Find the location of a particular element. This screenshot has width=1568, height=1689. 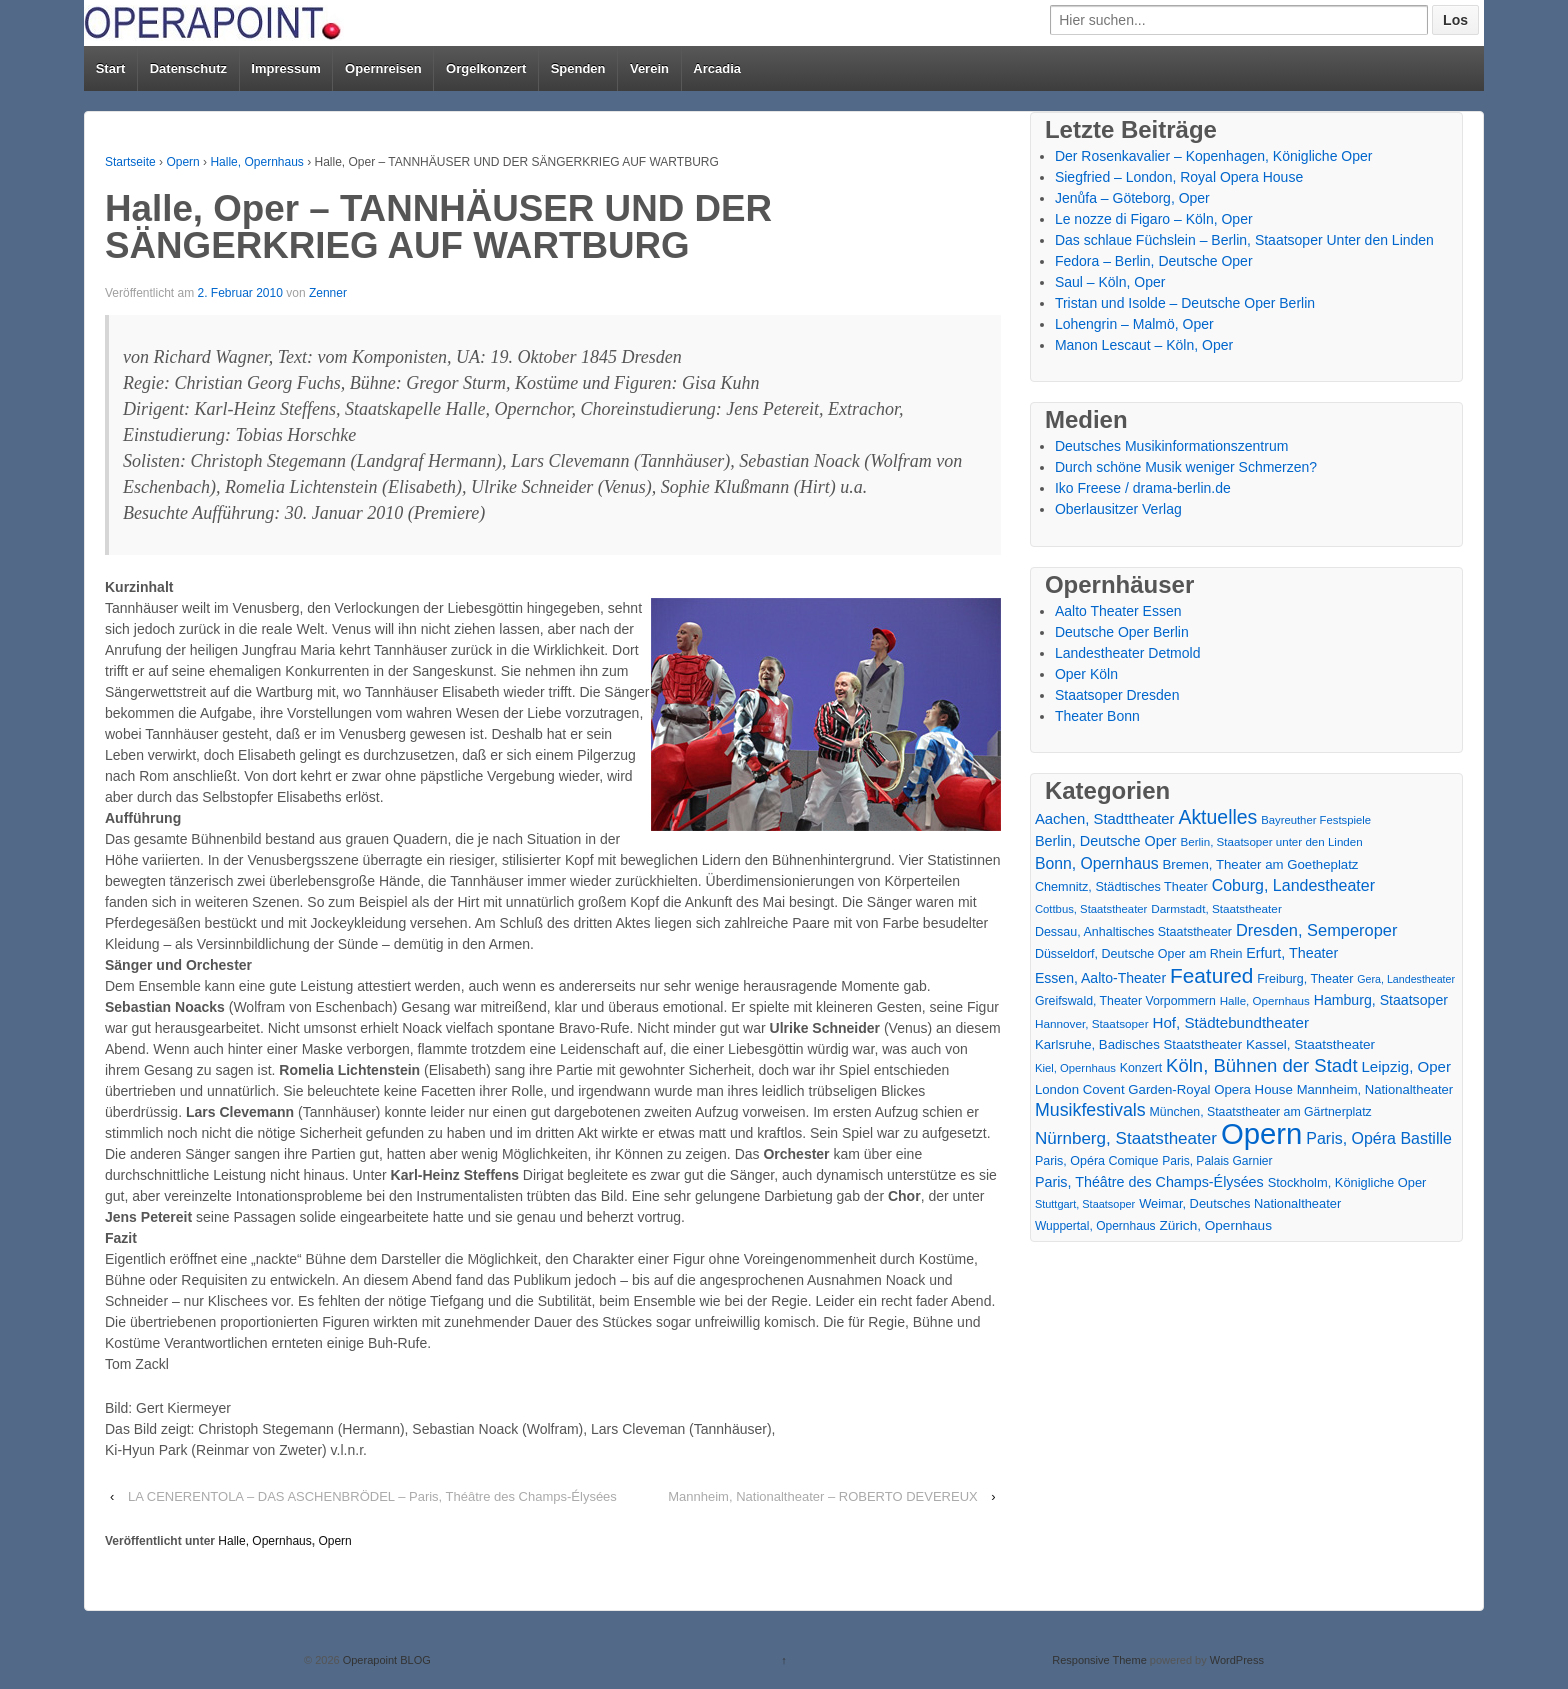

Opern is located at coordinates (182, 162).